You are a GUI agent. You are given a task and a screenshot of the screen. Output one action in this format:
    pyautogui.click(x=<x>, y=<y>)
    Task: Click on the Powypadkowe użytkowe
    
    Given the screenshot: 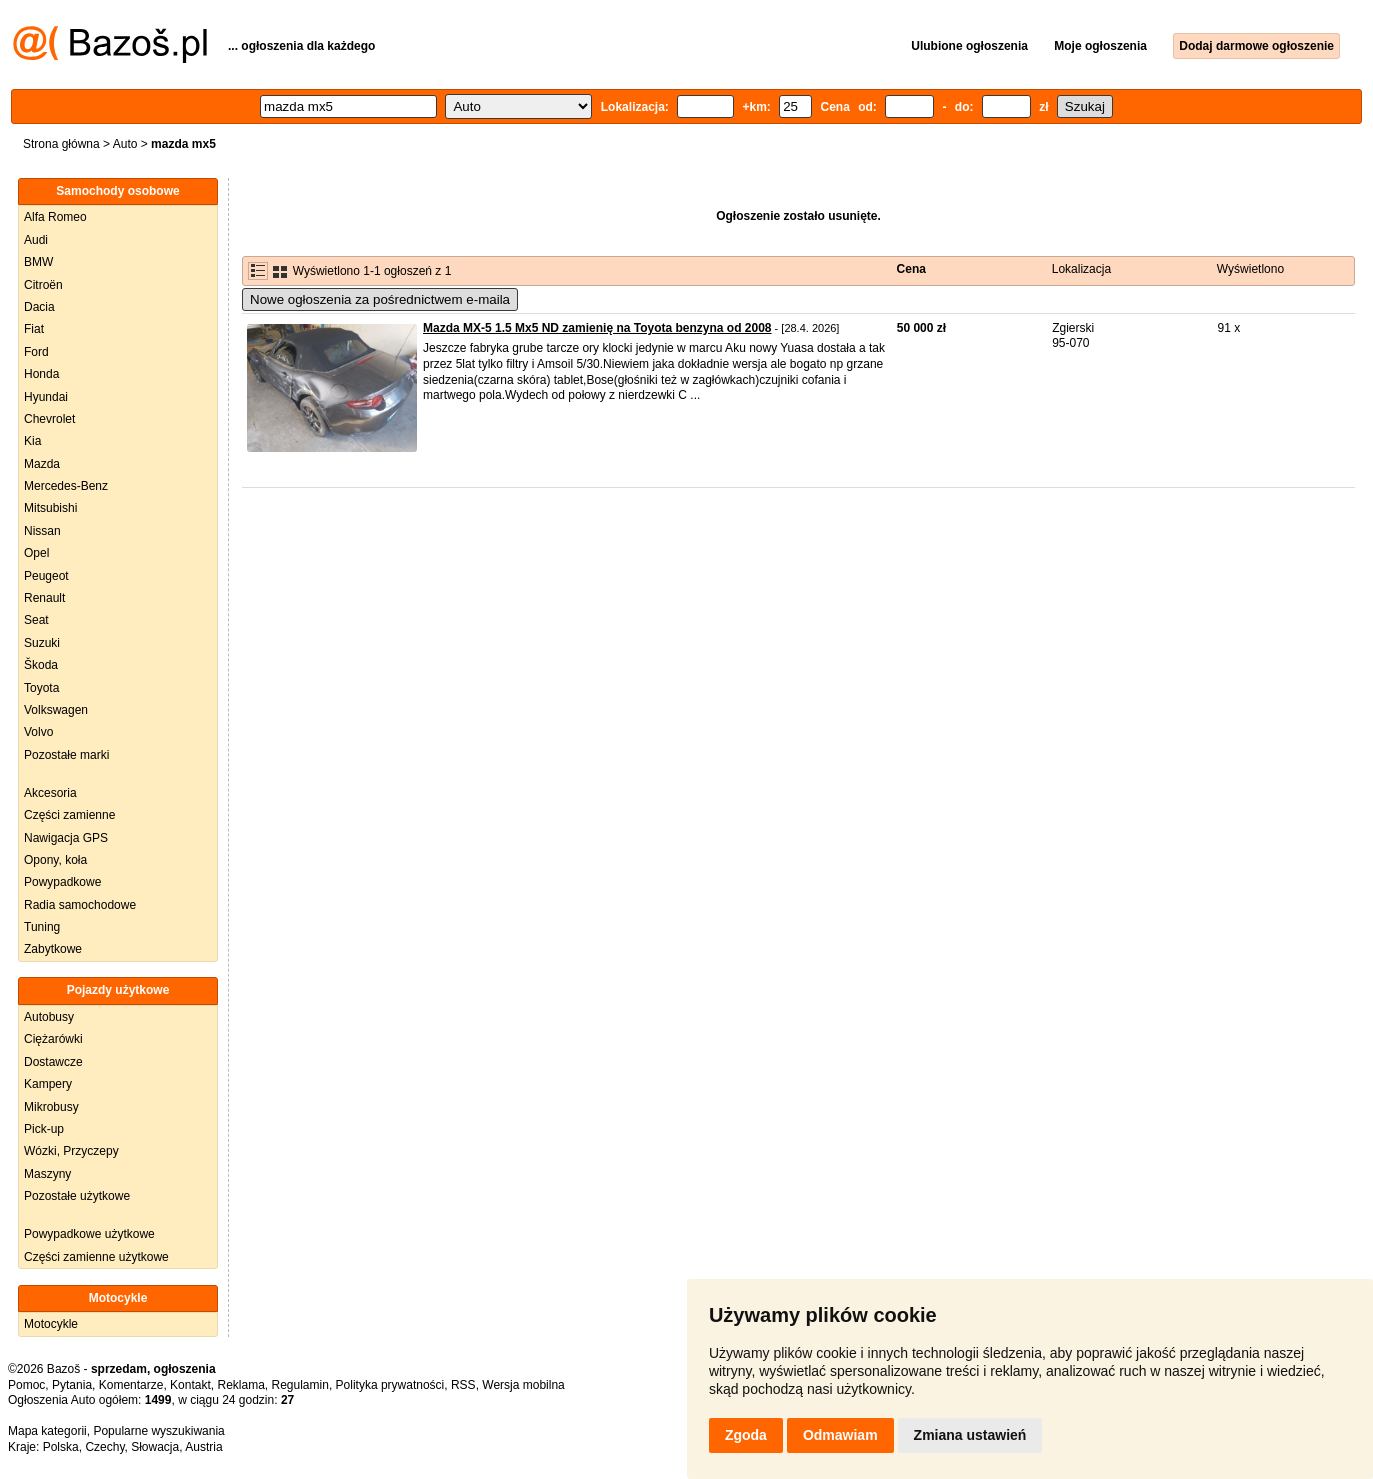 What is the action you would take?
    pyautogui.click(x=89, y=1234)
    